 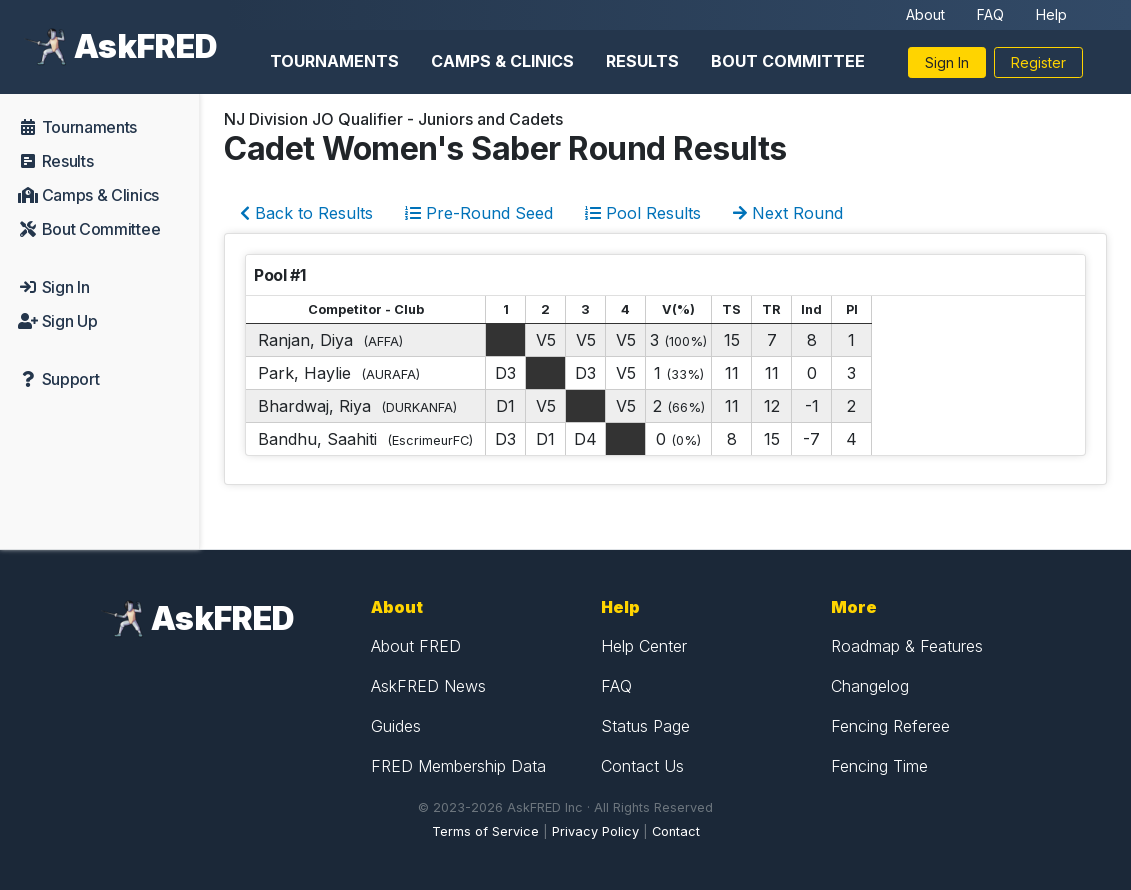 I want to click on Contact, so click(x=676, y=831).